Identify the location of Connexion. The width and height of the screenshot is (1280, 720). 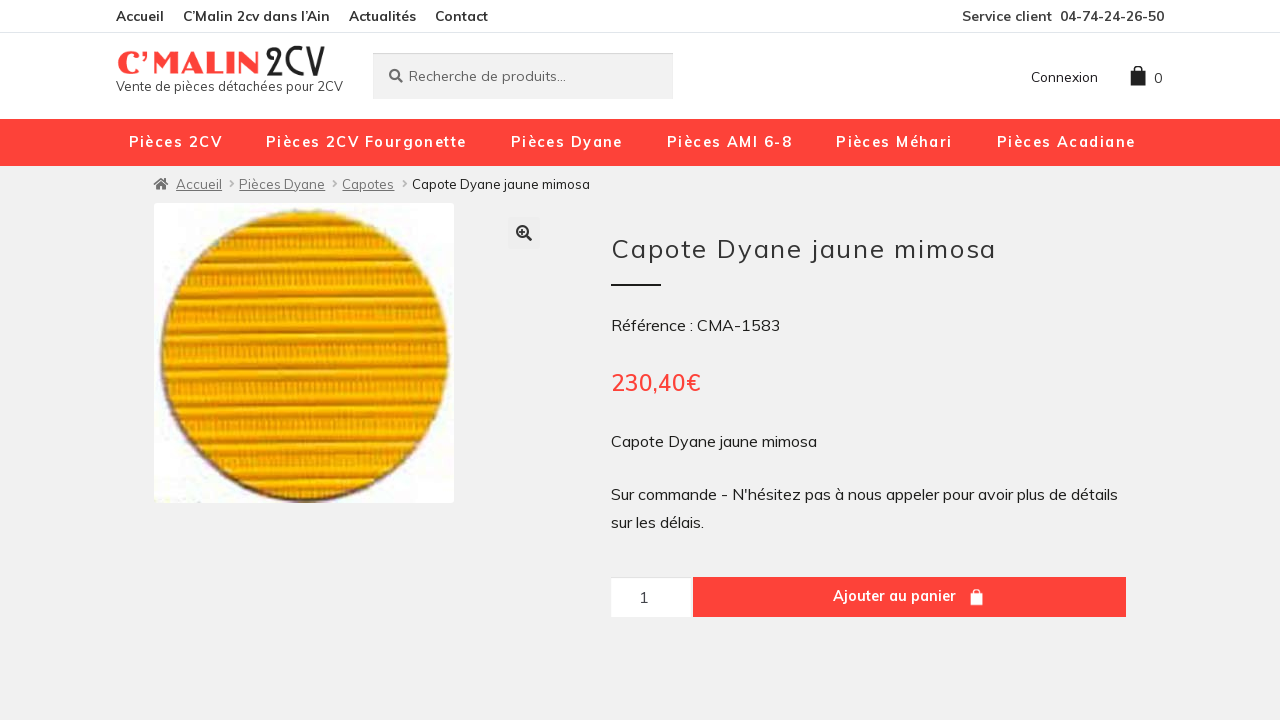
(1064, 76).